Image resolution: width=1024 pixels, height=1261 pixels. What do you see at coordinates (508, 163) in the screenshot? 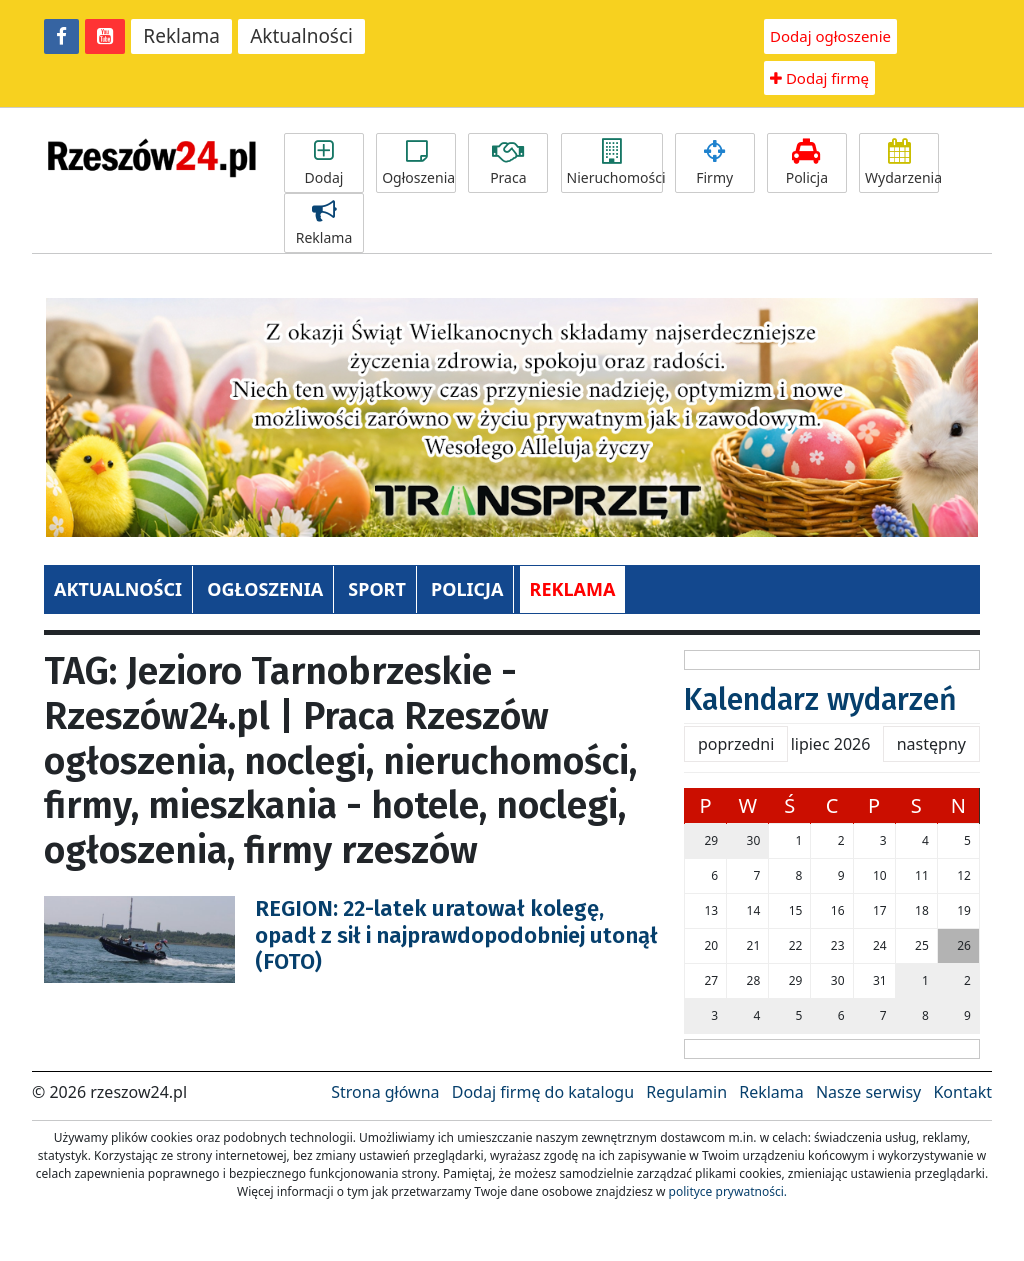
I see `Praca` at bounding box center [508, 163].